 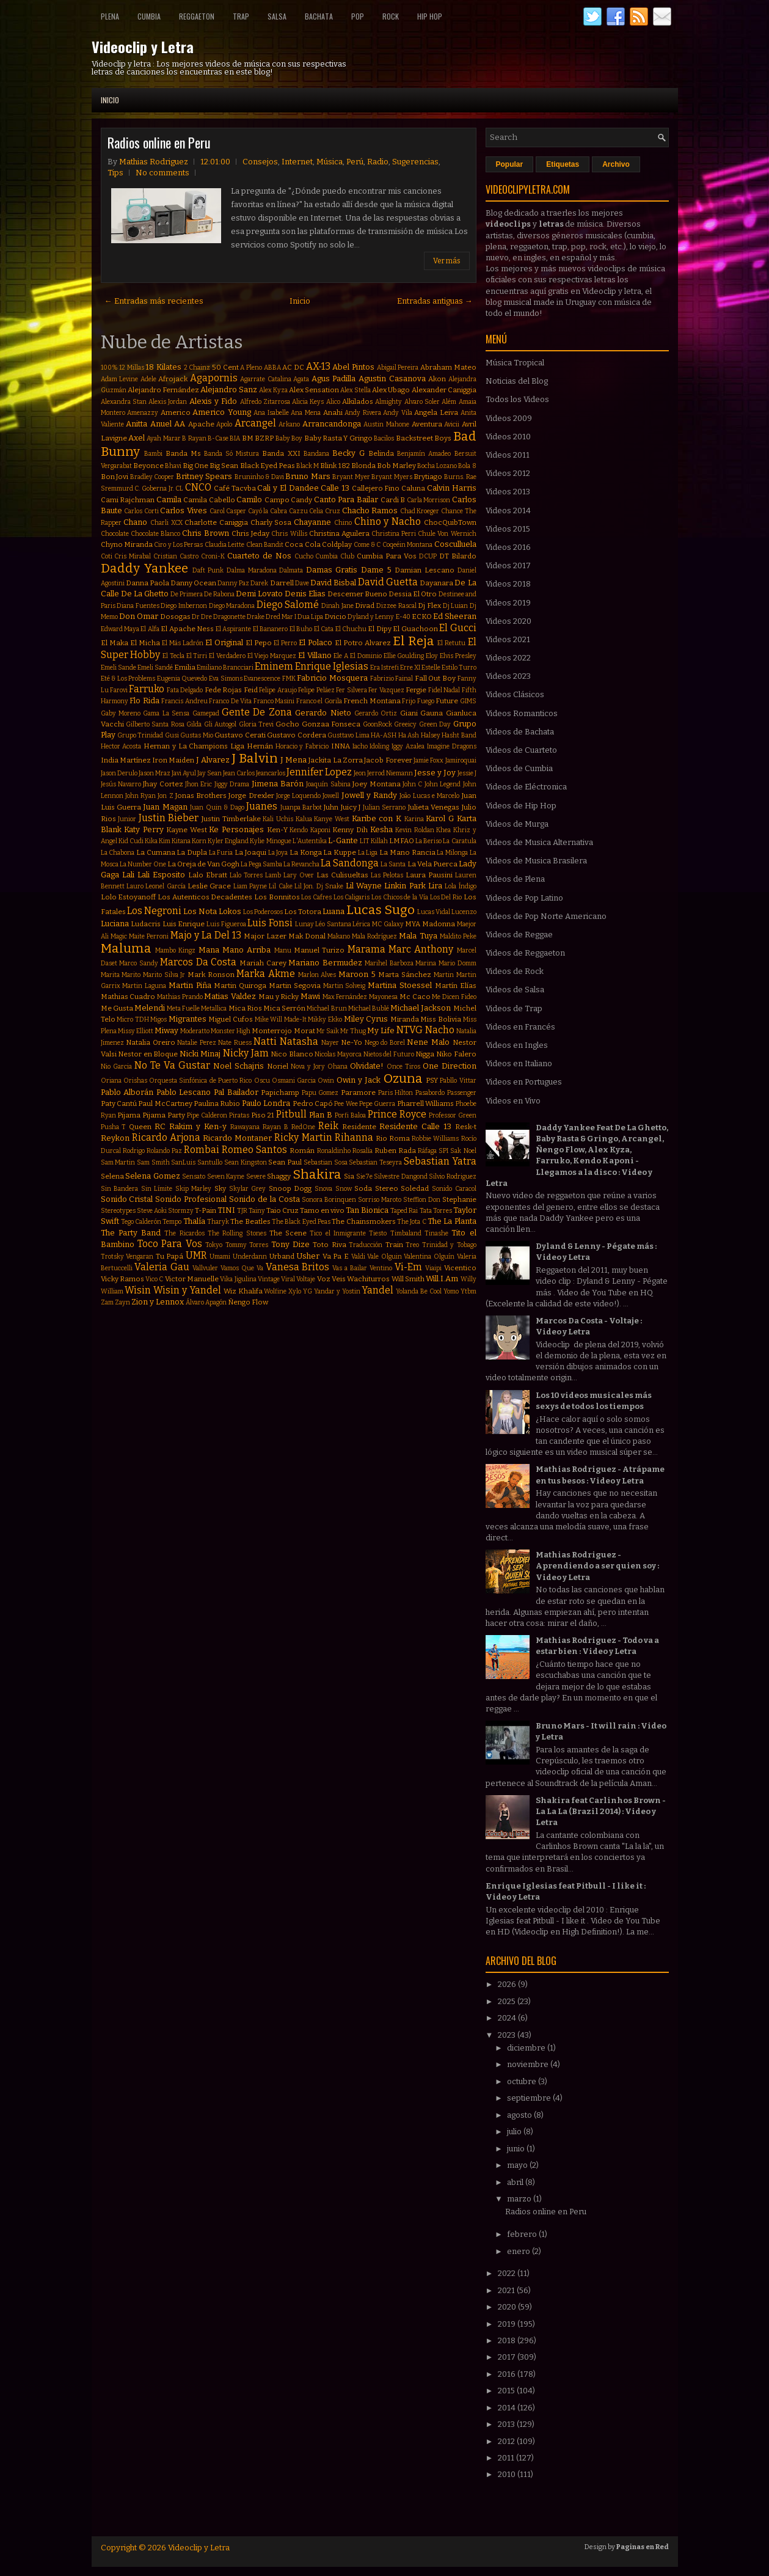 I want to click on Gustavo Cerati, so click(x=239, y=735).